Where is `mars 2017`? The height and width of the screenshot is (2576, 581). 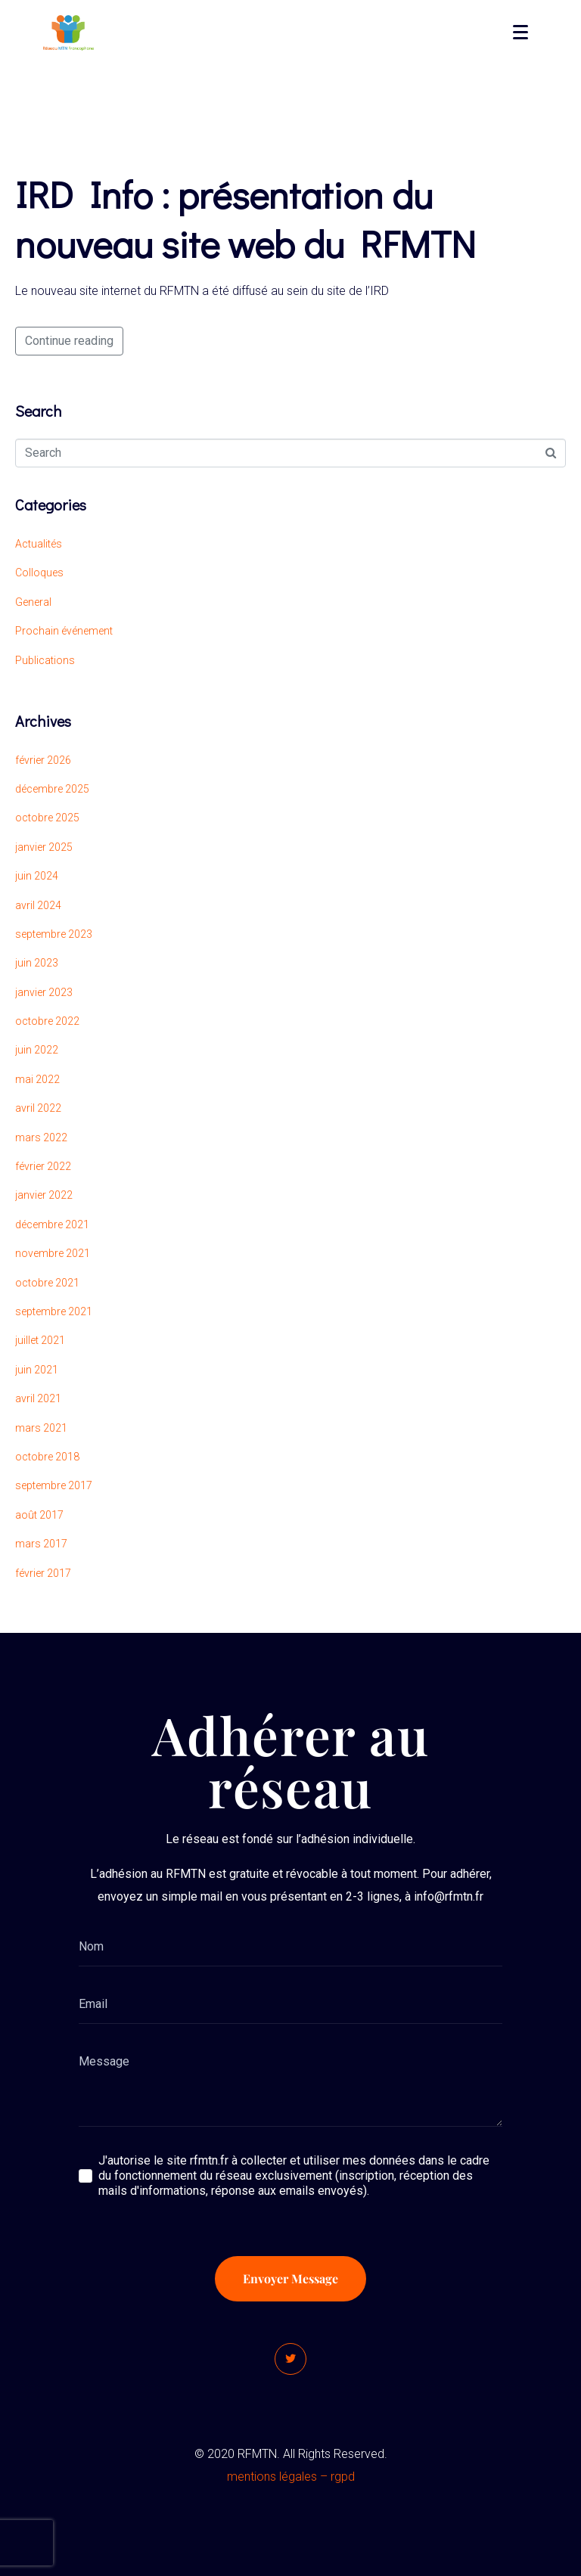
mars 2017 is located at coordinates (41, 1544).